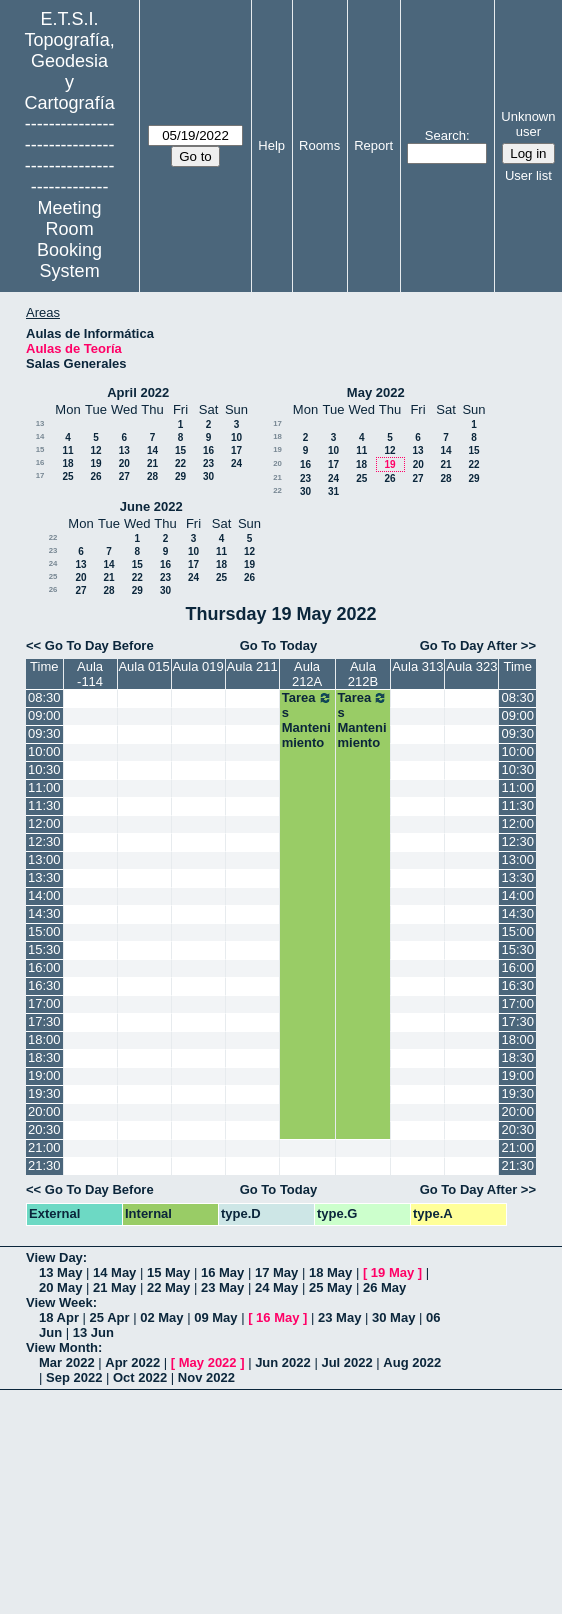 Image resolution: width=562 pixels, height=1614 pixels. Describe the element at coordinates (307, 674) in the screenshot. I see `Aula 212A` at that location.